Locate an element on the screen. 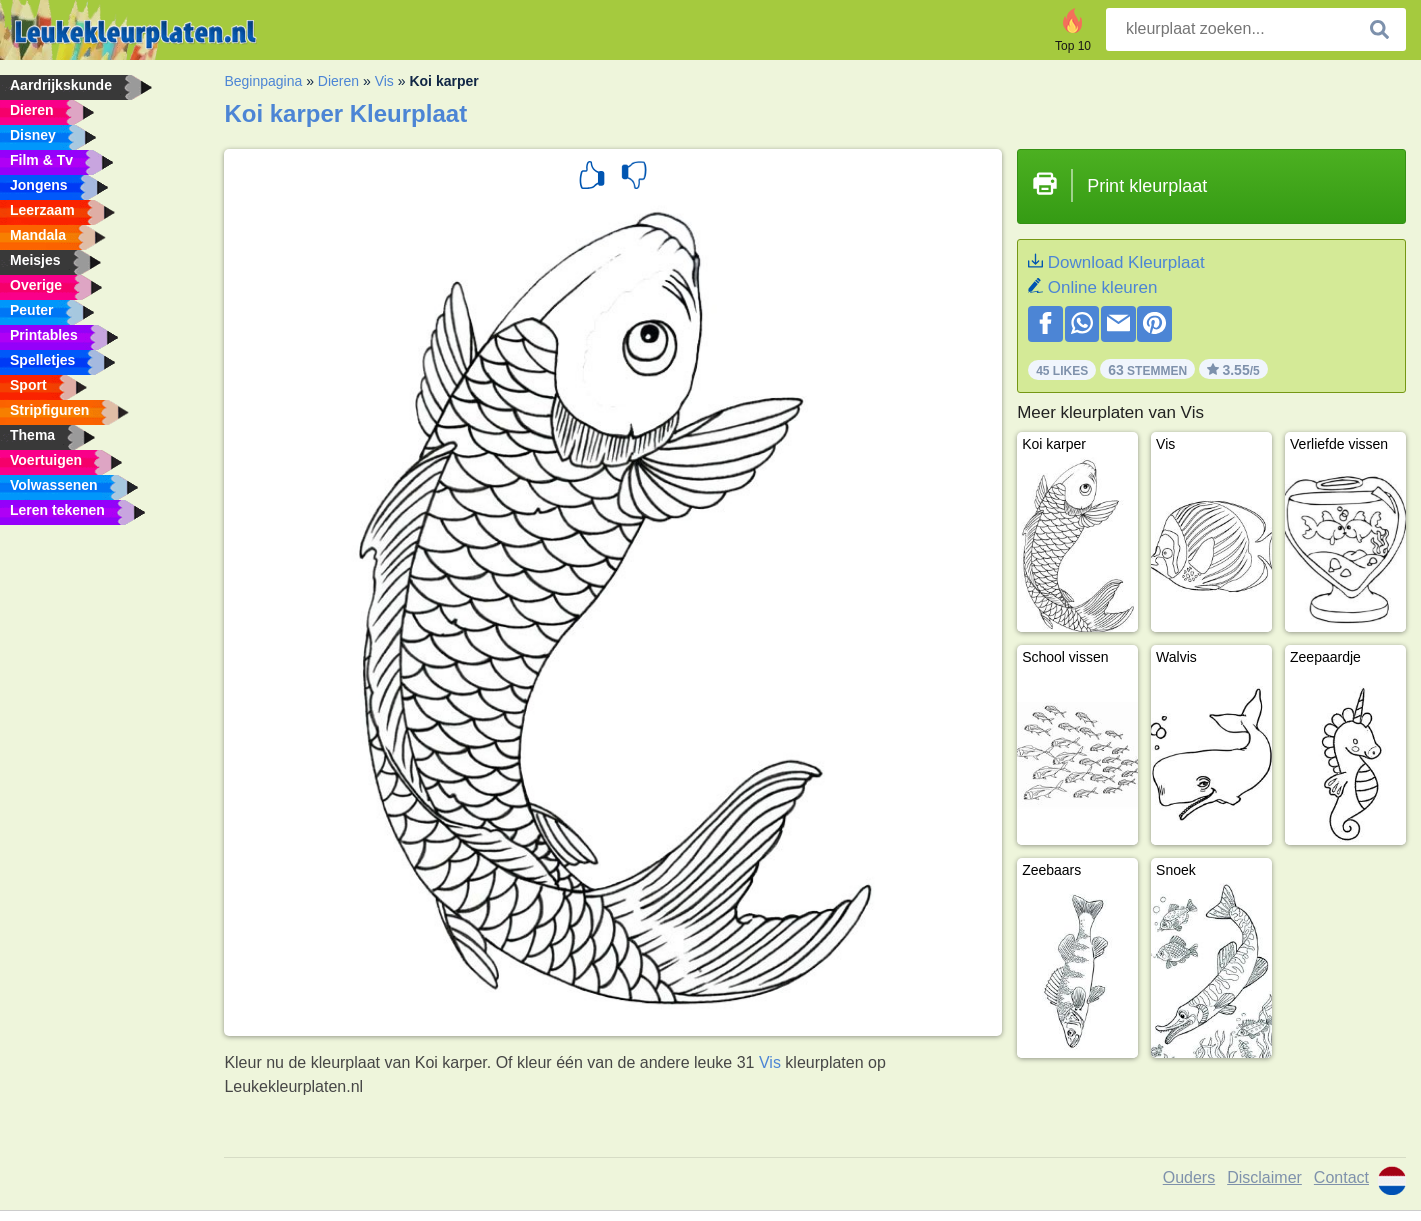 The width and height of the screenshot is (1421, 1221). Download Kleurplaat is located at coordinates (1126, 262).